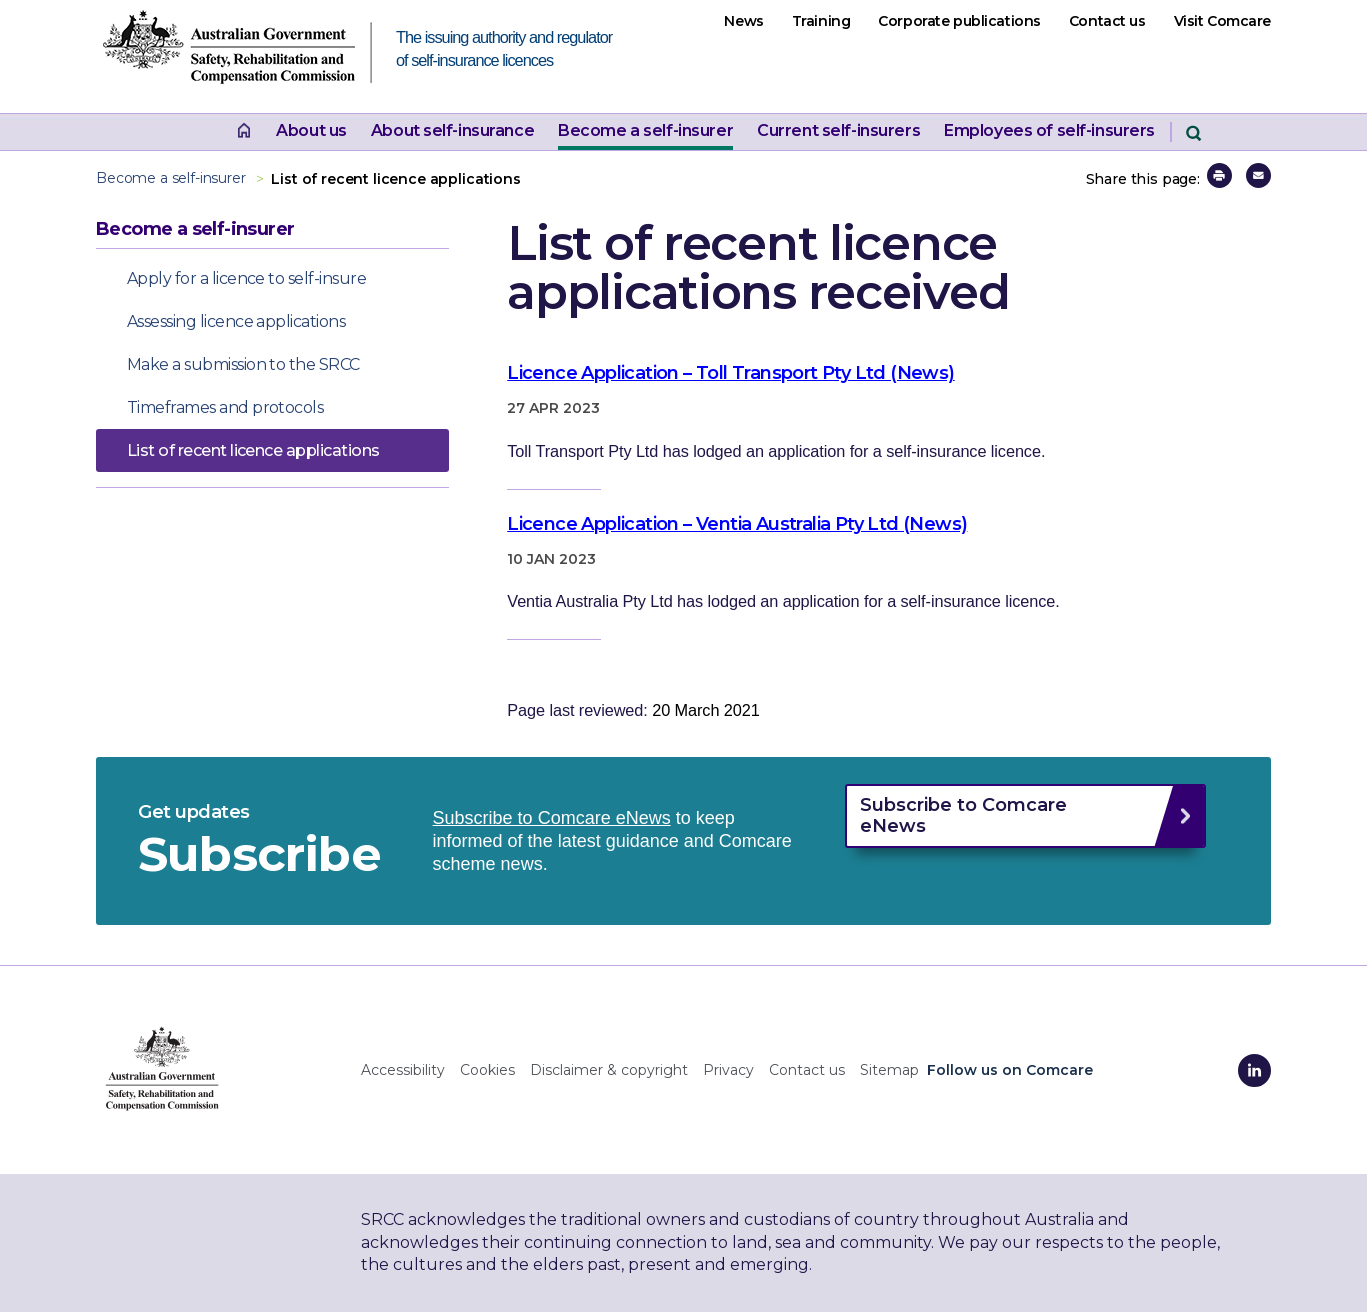 The height and width of the screenshot is (1312, 1367). I want to click on Subscribe to Comcare eNews, so click(552, 818).